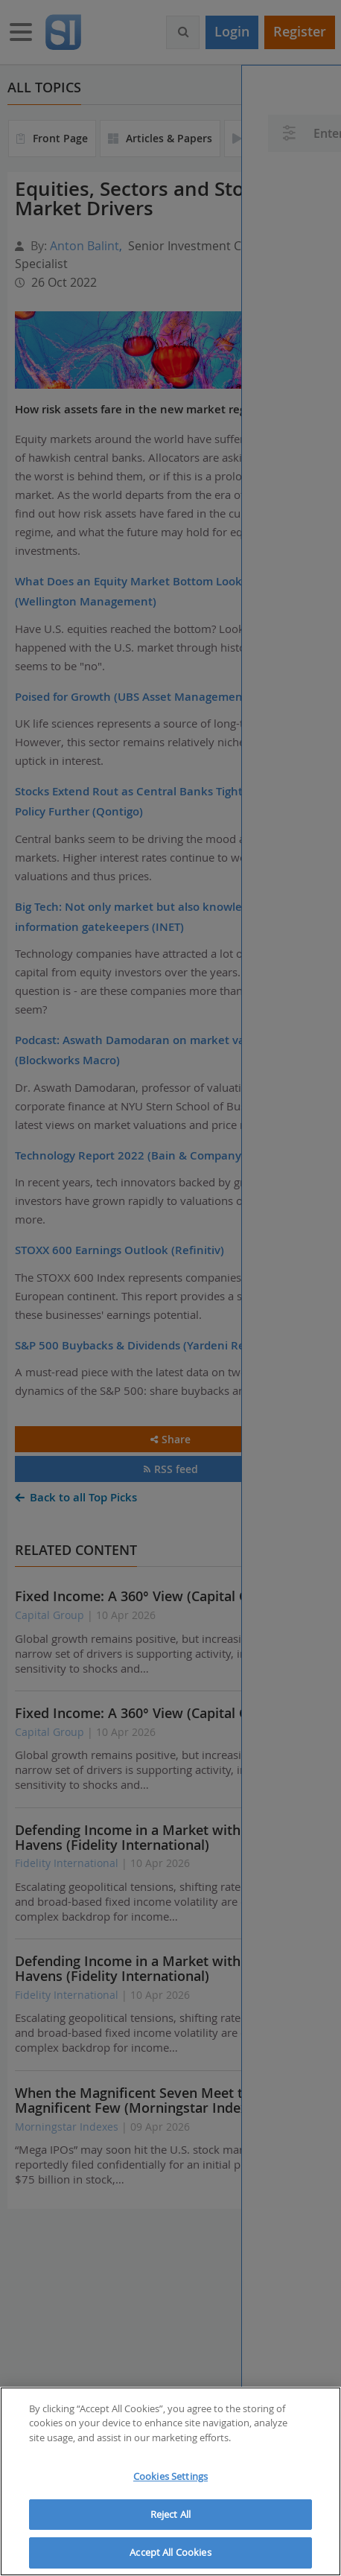 The width and height of the screenshot is (341, 2576). I want to click on Accept All Cookies, so click(170, 2552).